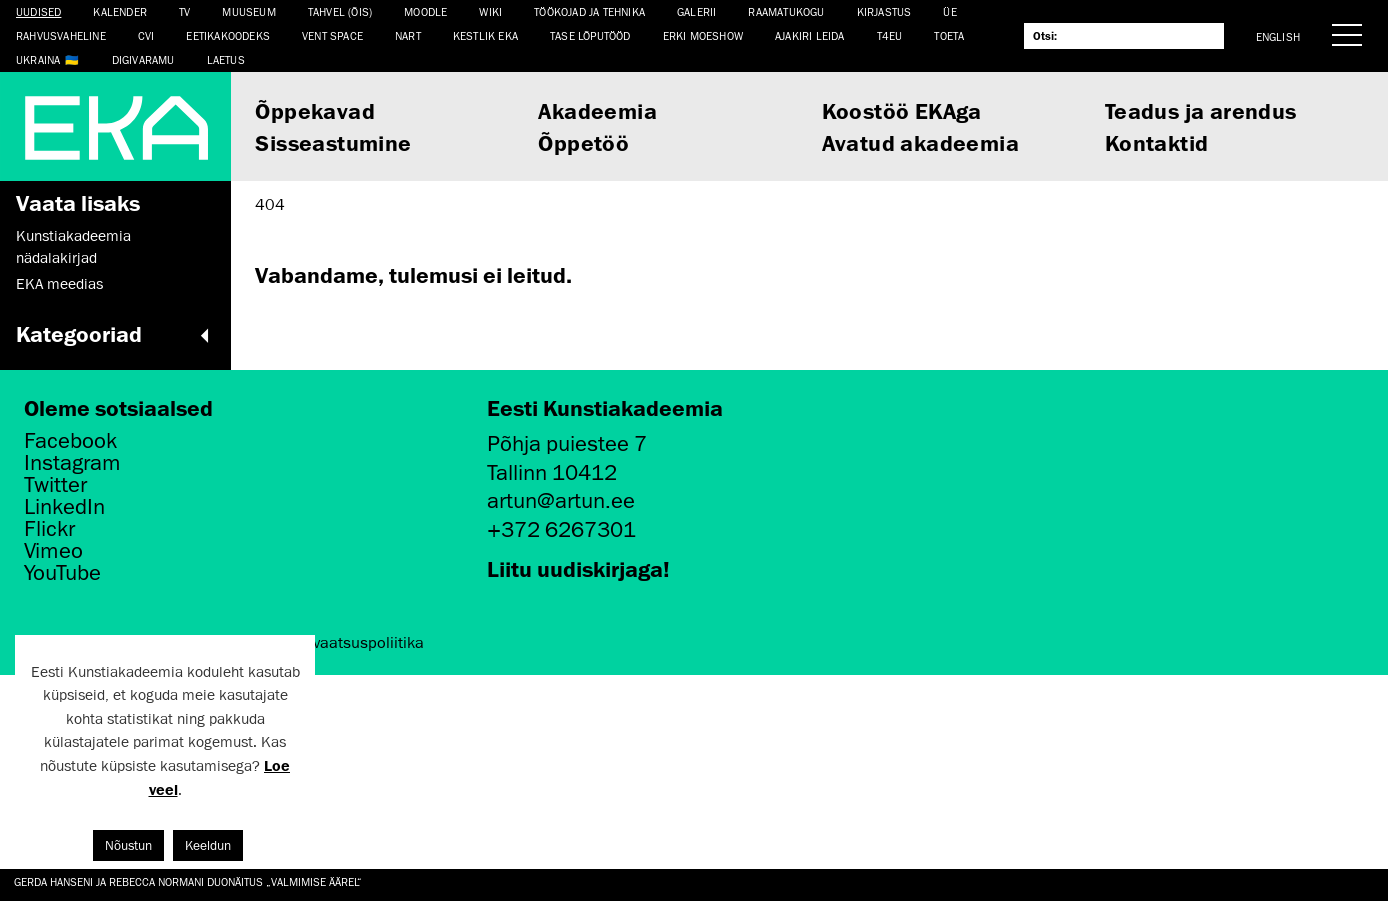 This screenshot has width=1388, height=901. Describe the element at coordinates (490, 11) in the screenshot. I see `WIKI` at that location.